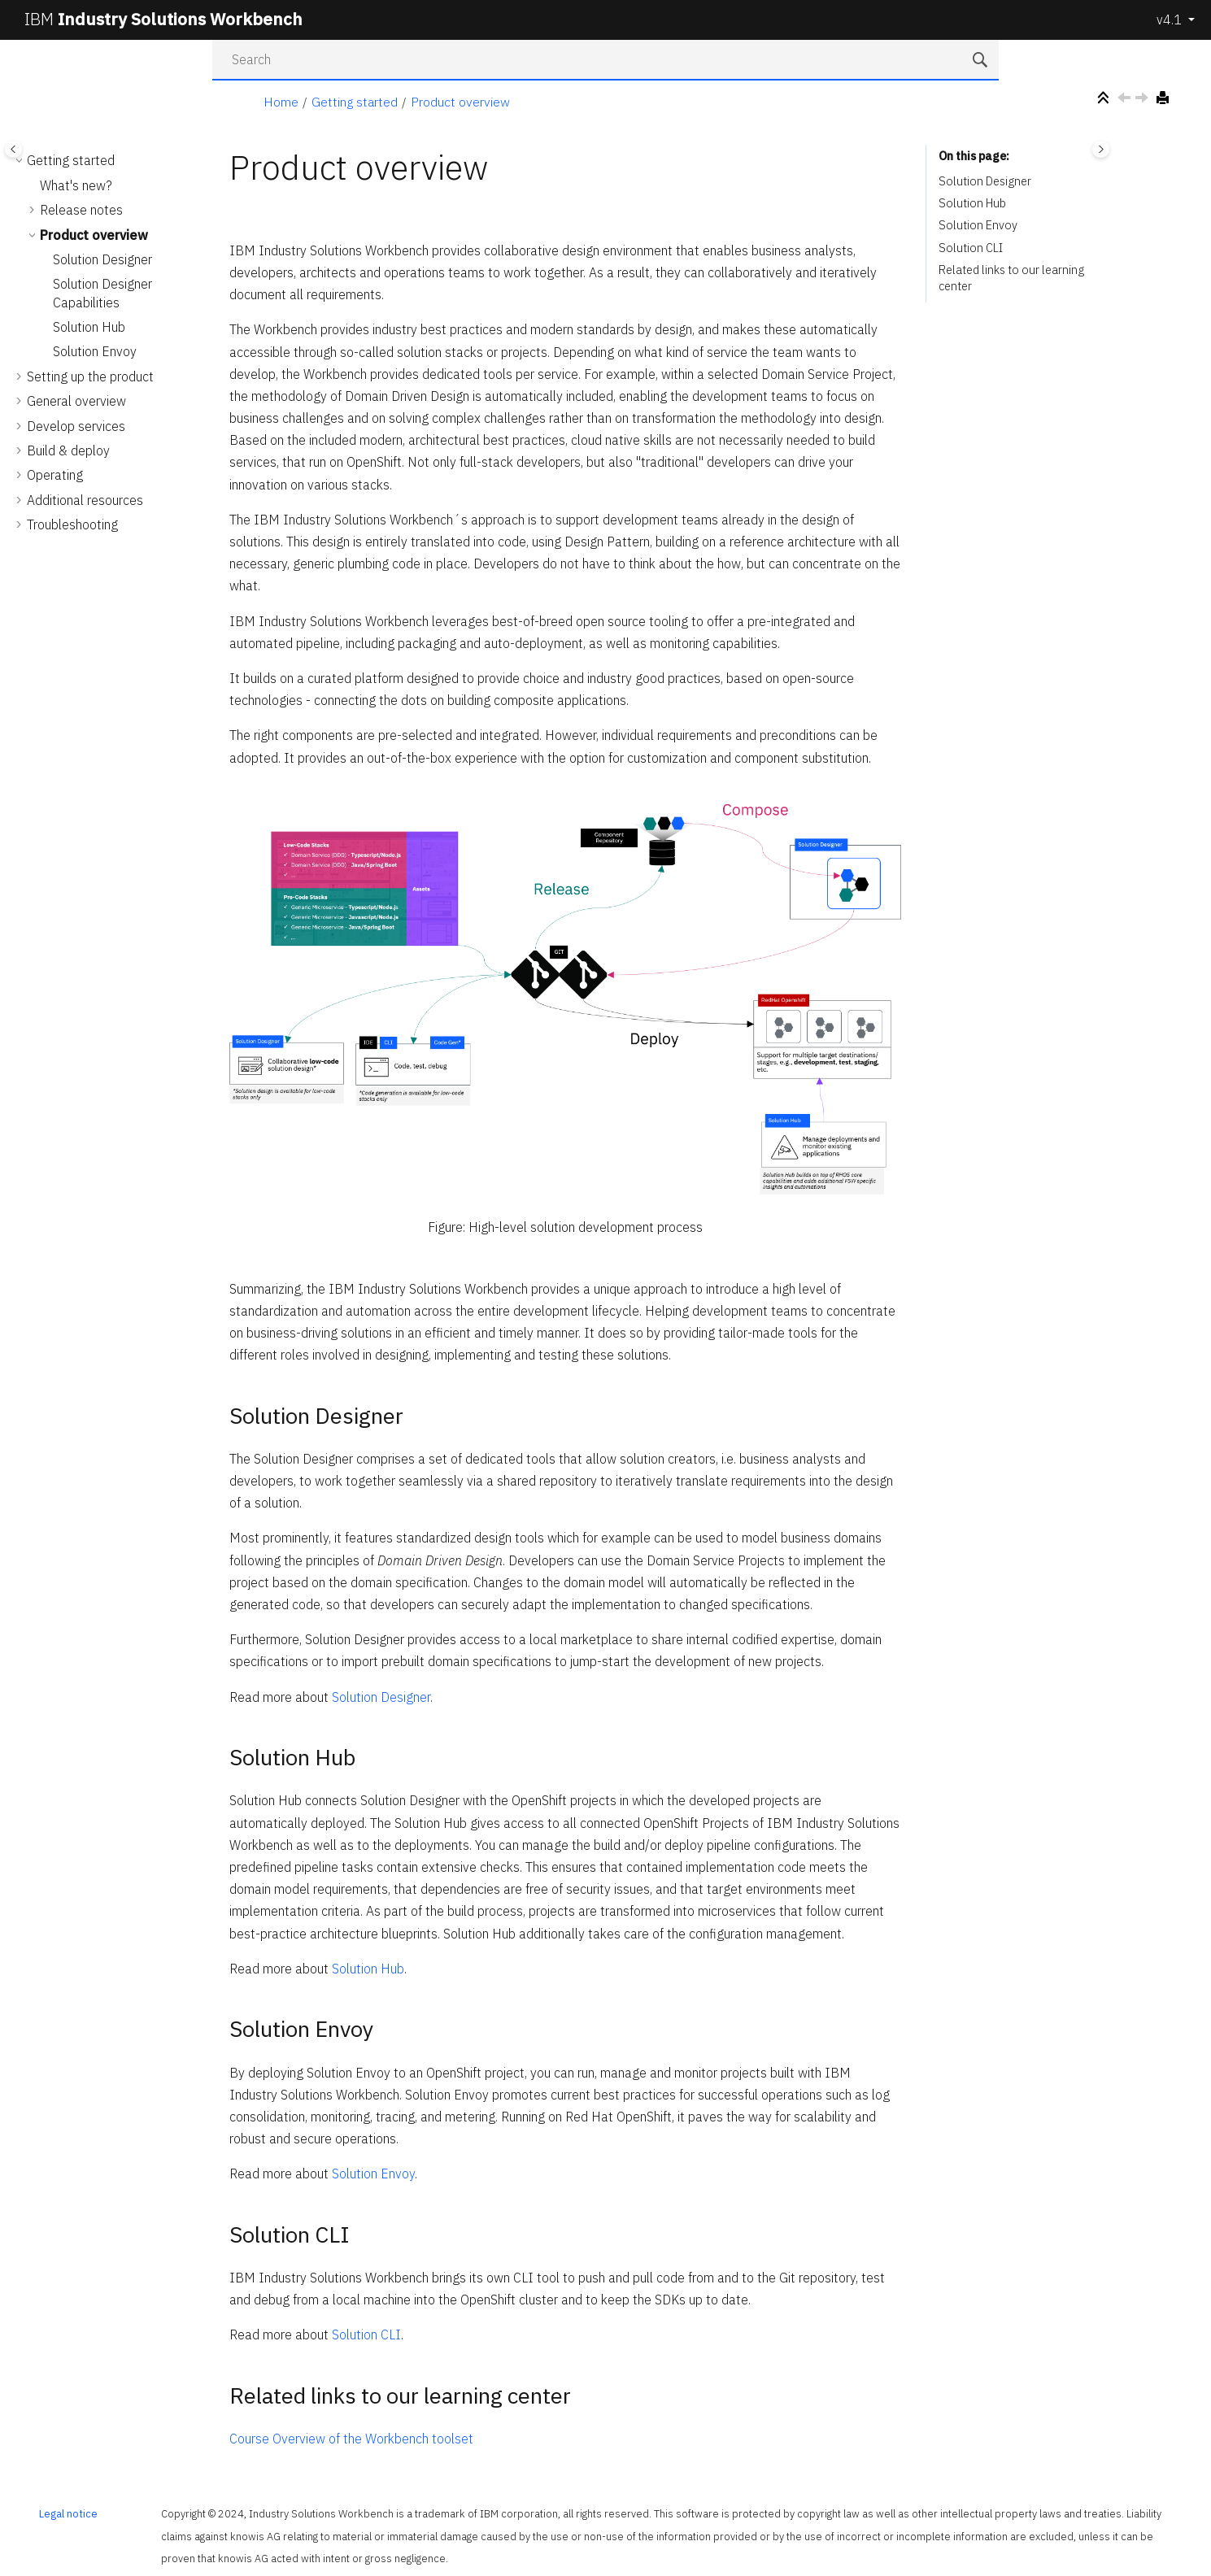  What do you see at coordinates (1100, 149) in the screenshot?
I see `[Toggle topic table of content]` at bounding box center [1100, 149].